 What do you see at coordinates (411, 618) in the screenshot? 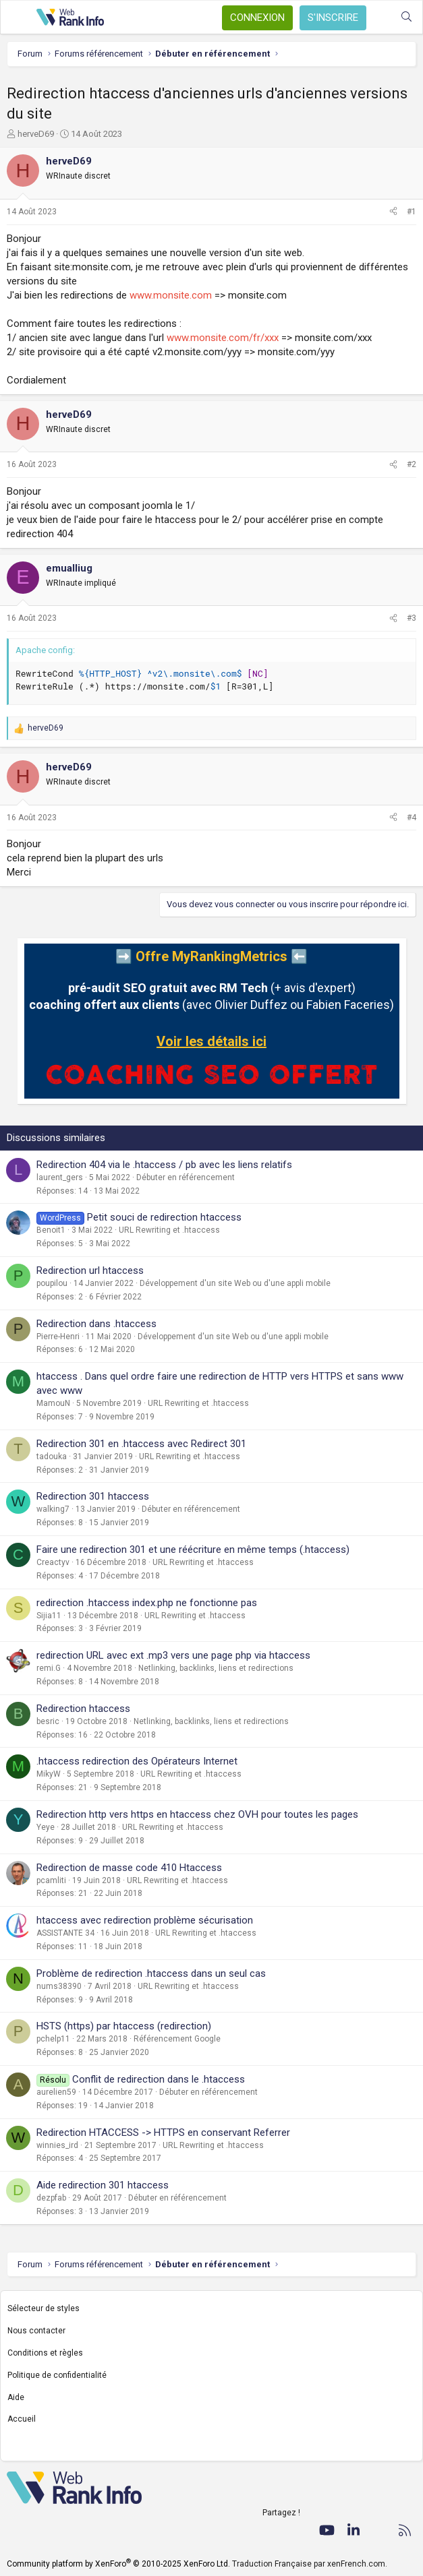
I see `#3` at bounding box center [411, 618].